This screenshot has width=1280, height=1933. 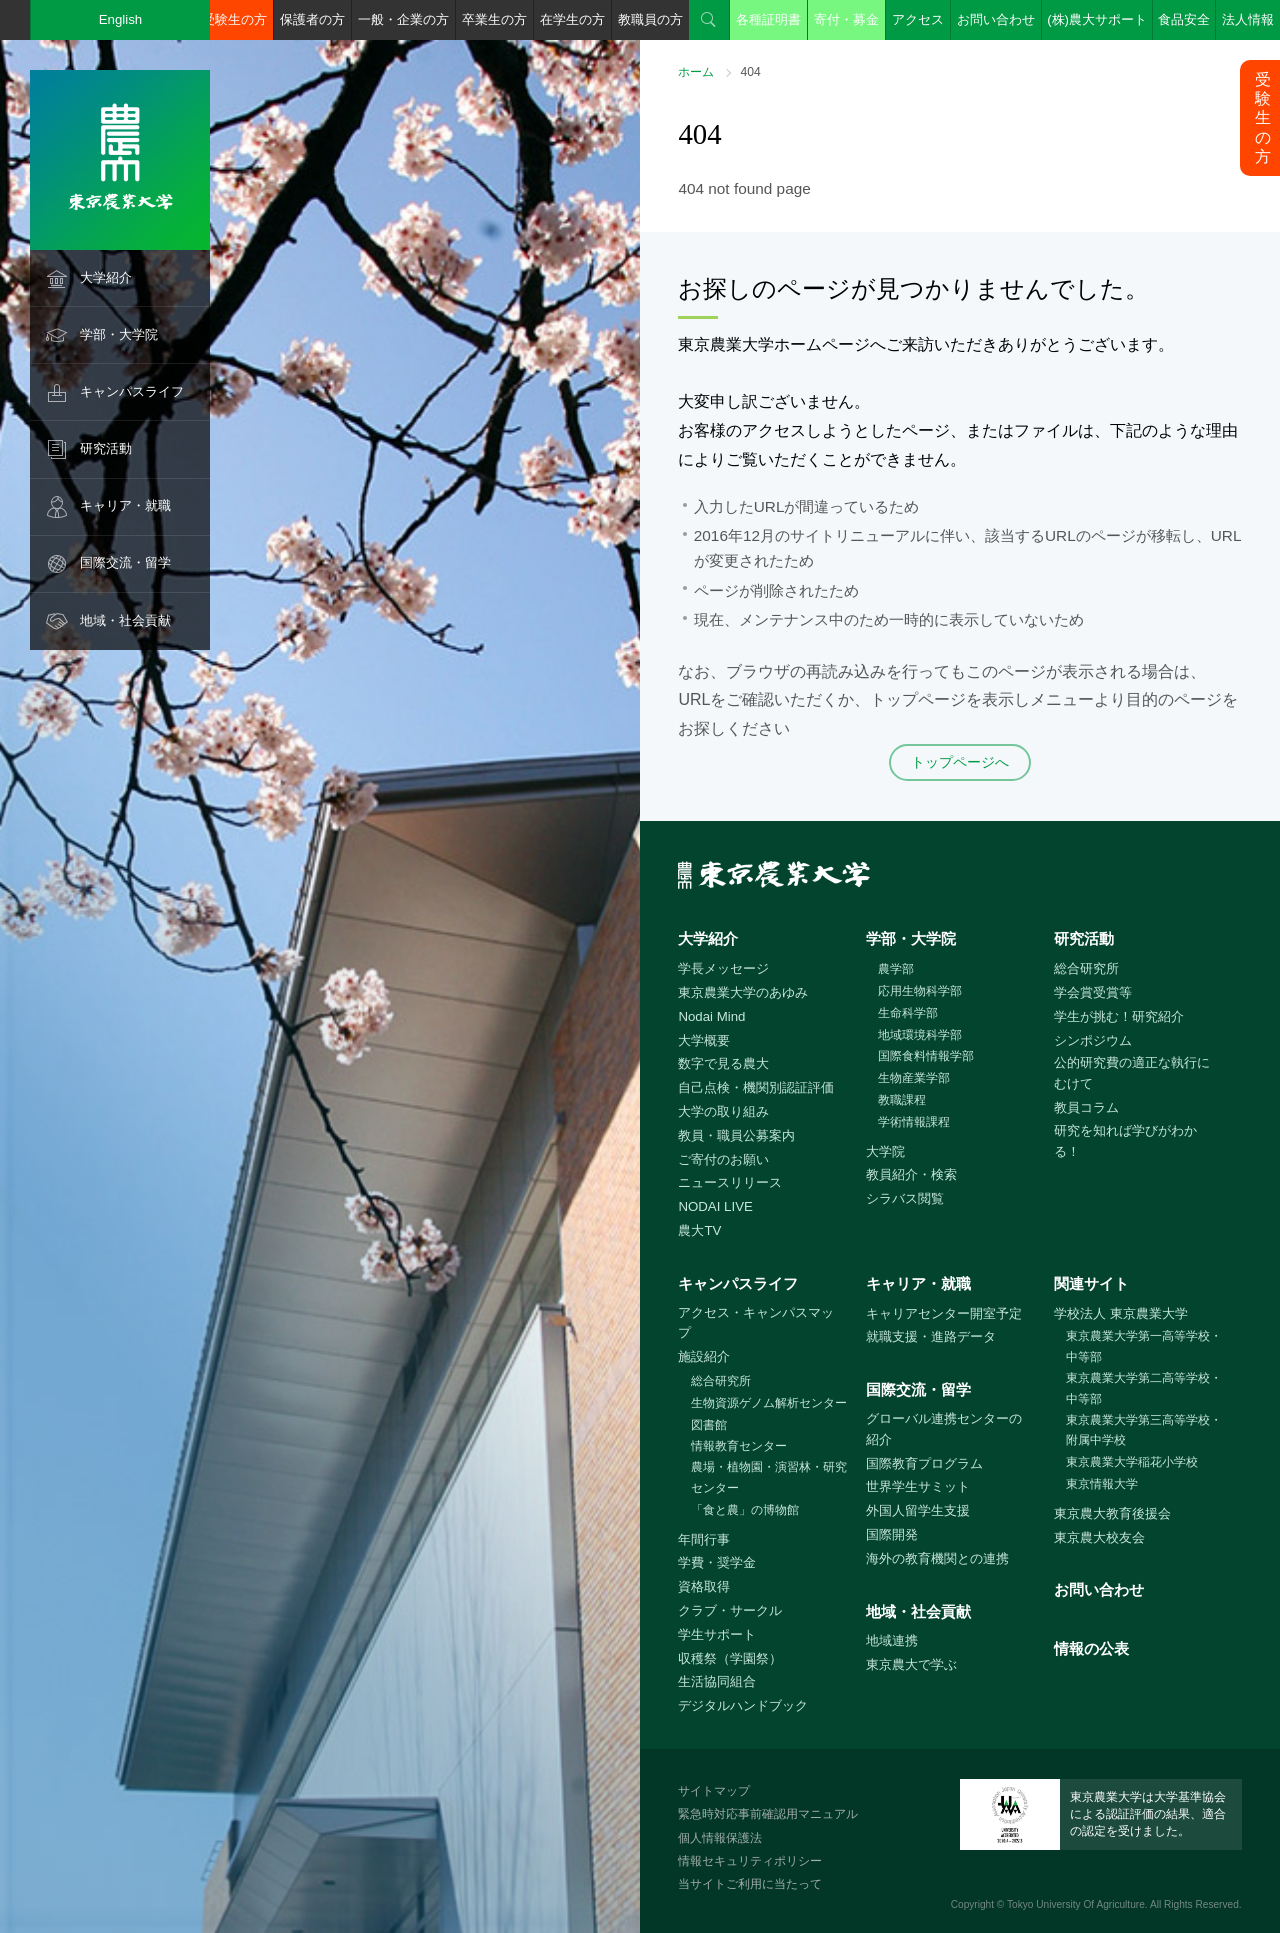 I want to click on 東京農業大学のあゆみ, so click(x=743, y=992).